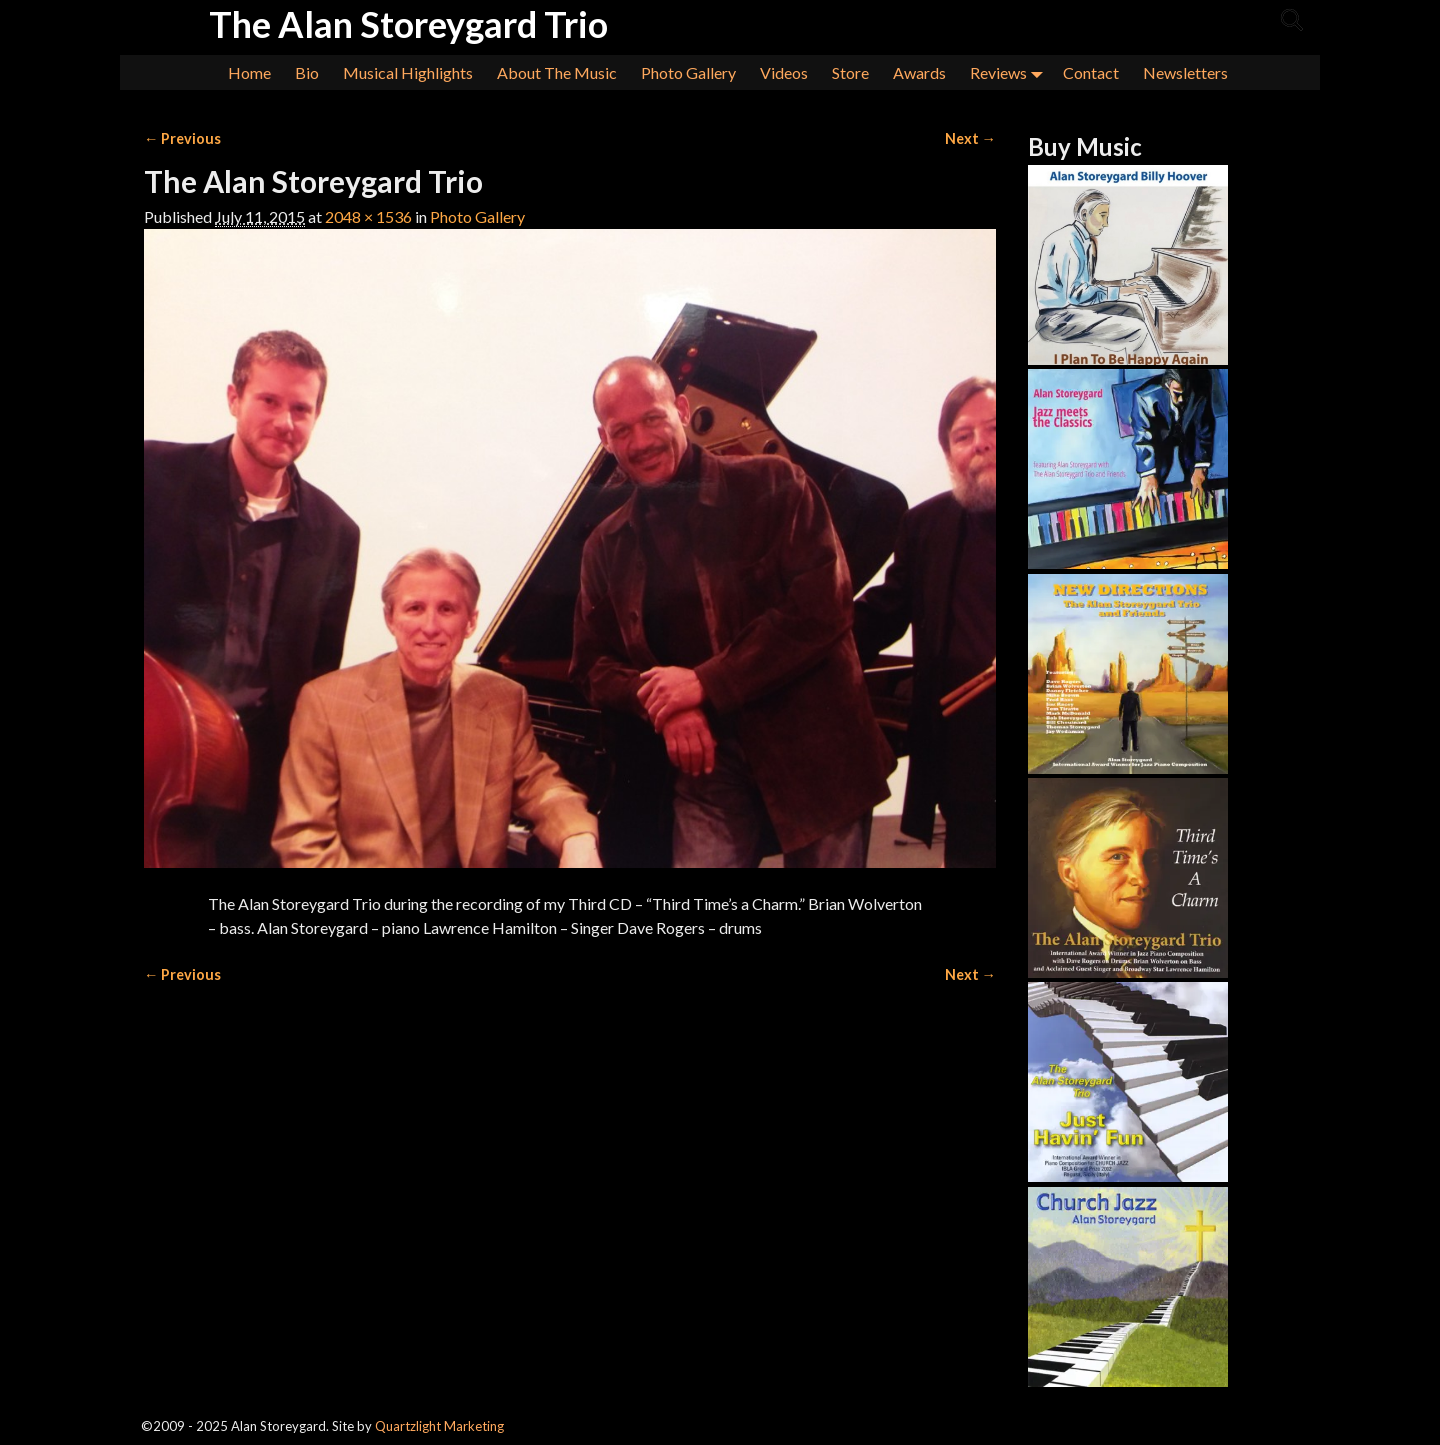  Describe the element at coordinates (850, 72) in the screenshot. I see `Store` at that location.